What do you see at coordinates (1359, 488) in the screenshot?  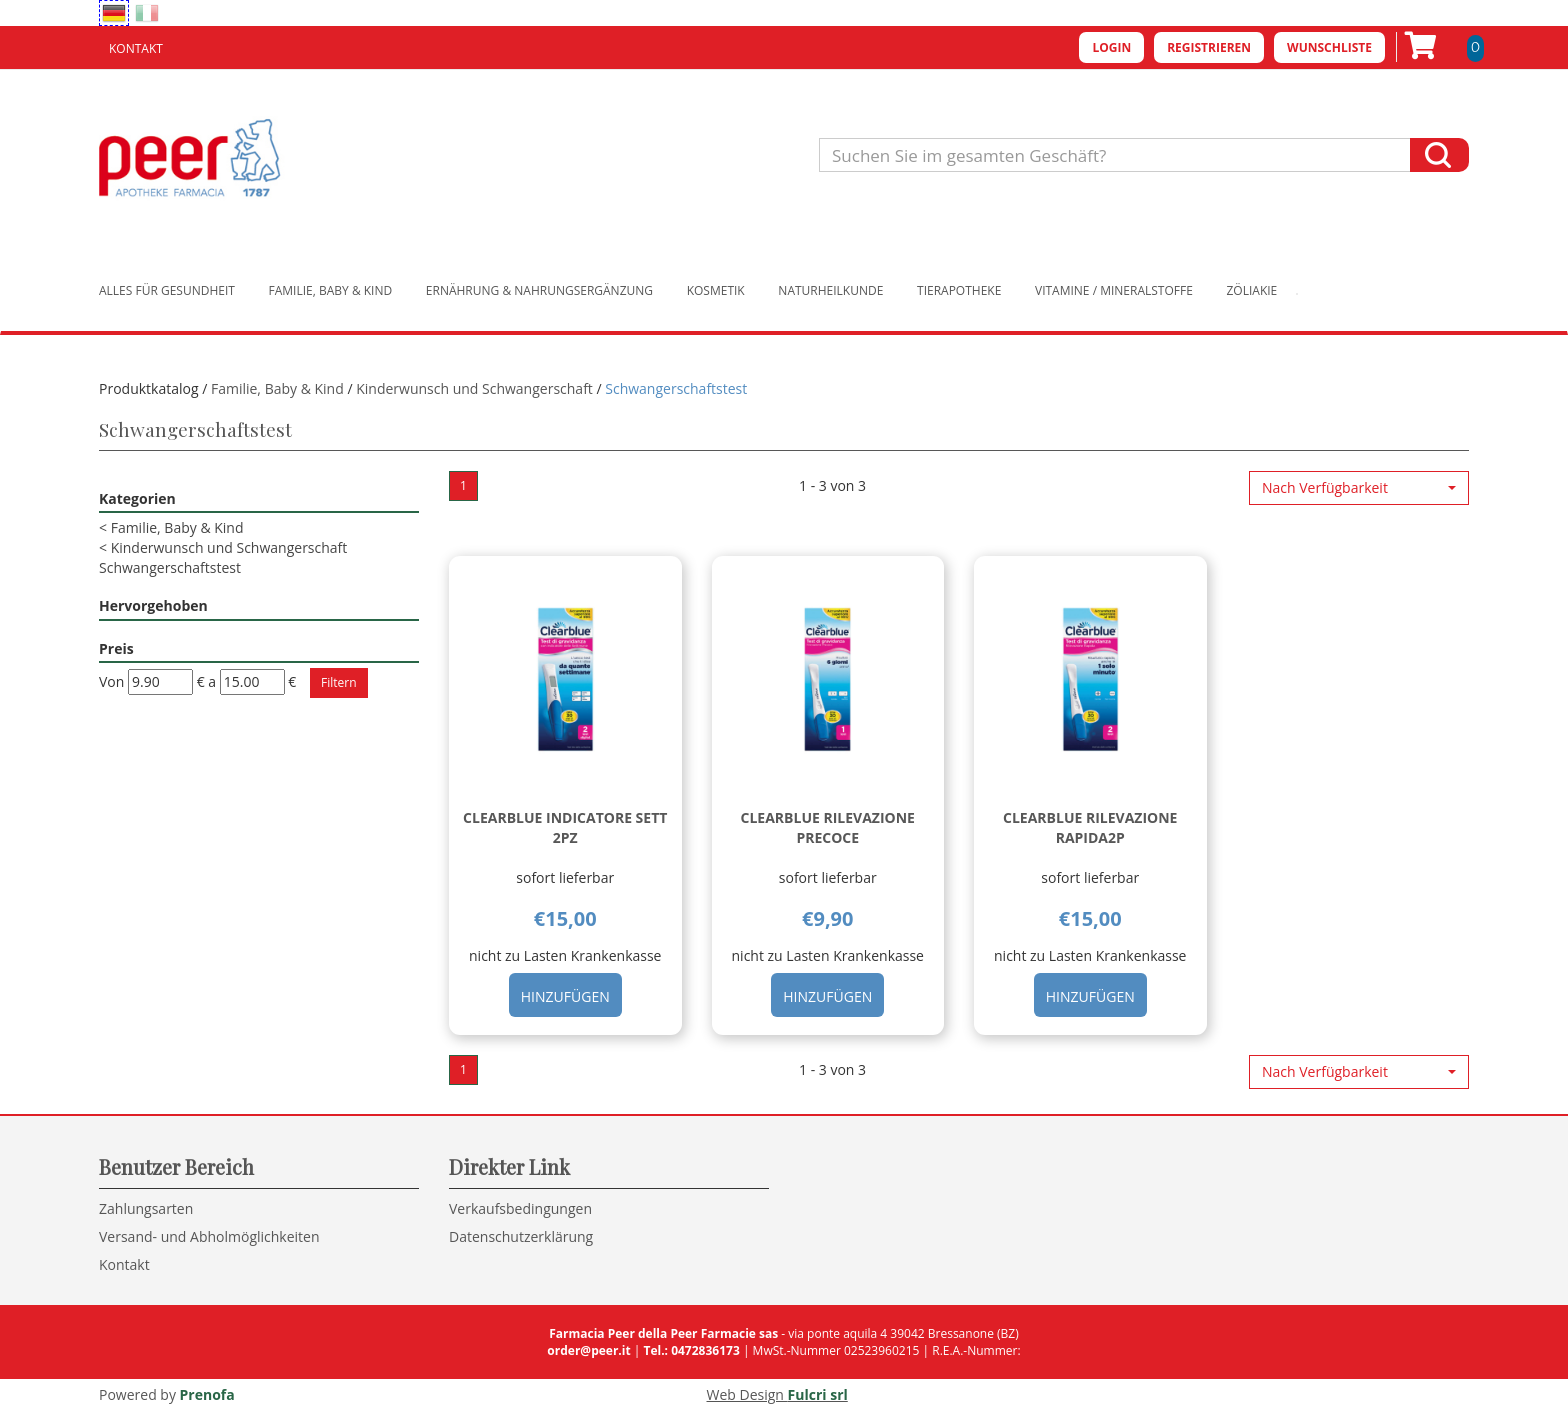 I see `[button]` at bounding box center [1359, 488].